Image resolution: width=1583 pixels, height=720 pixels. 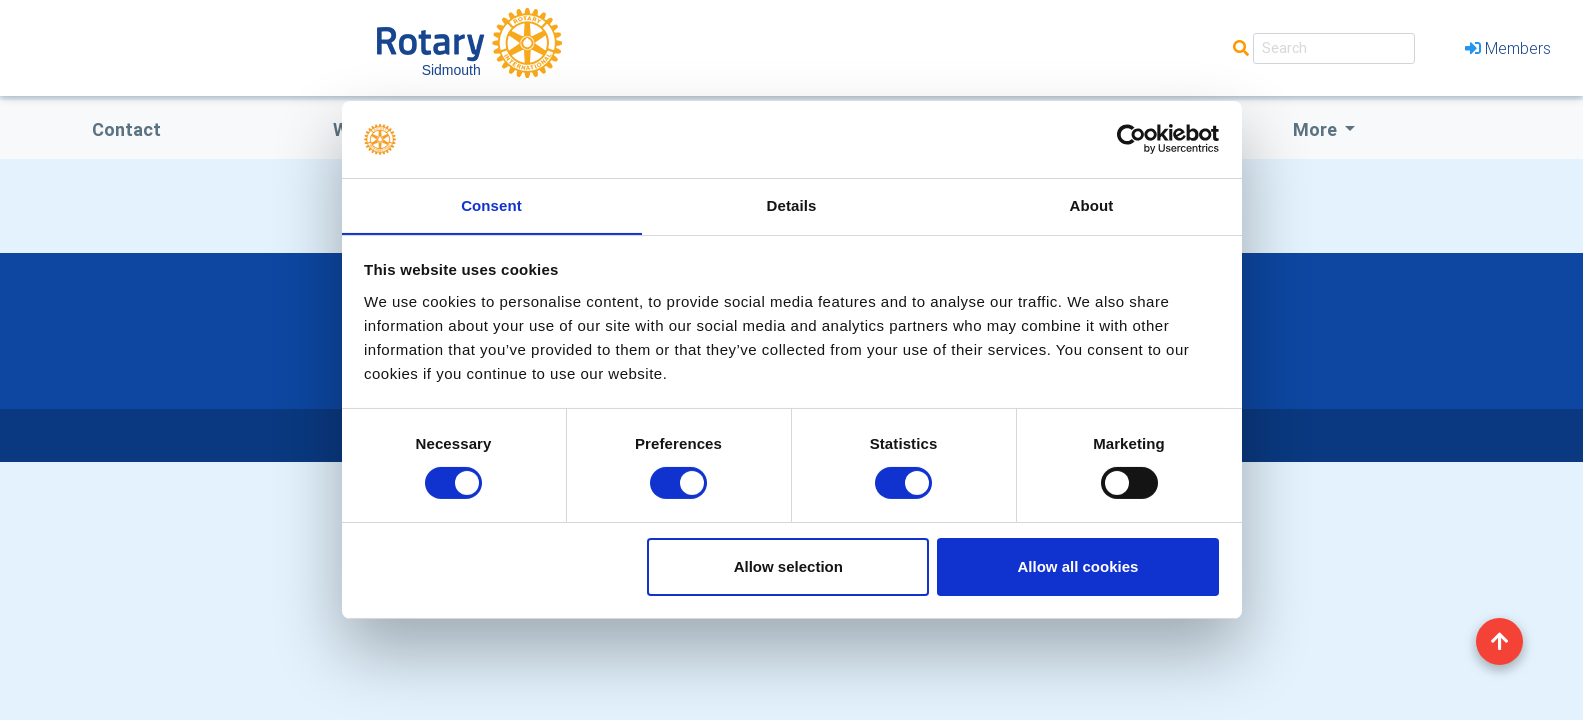 I want to click on Contact, so click(x=126, y=129).